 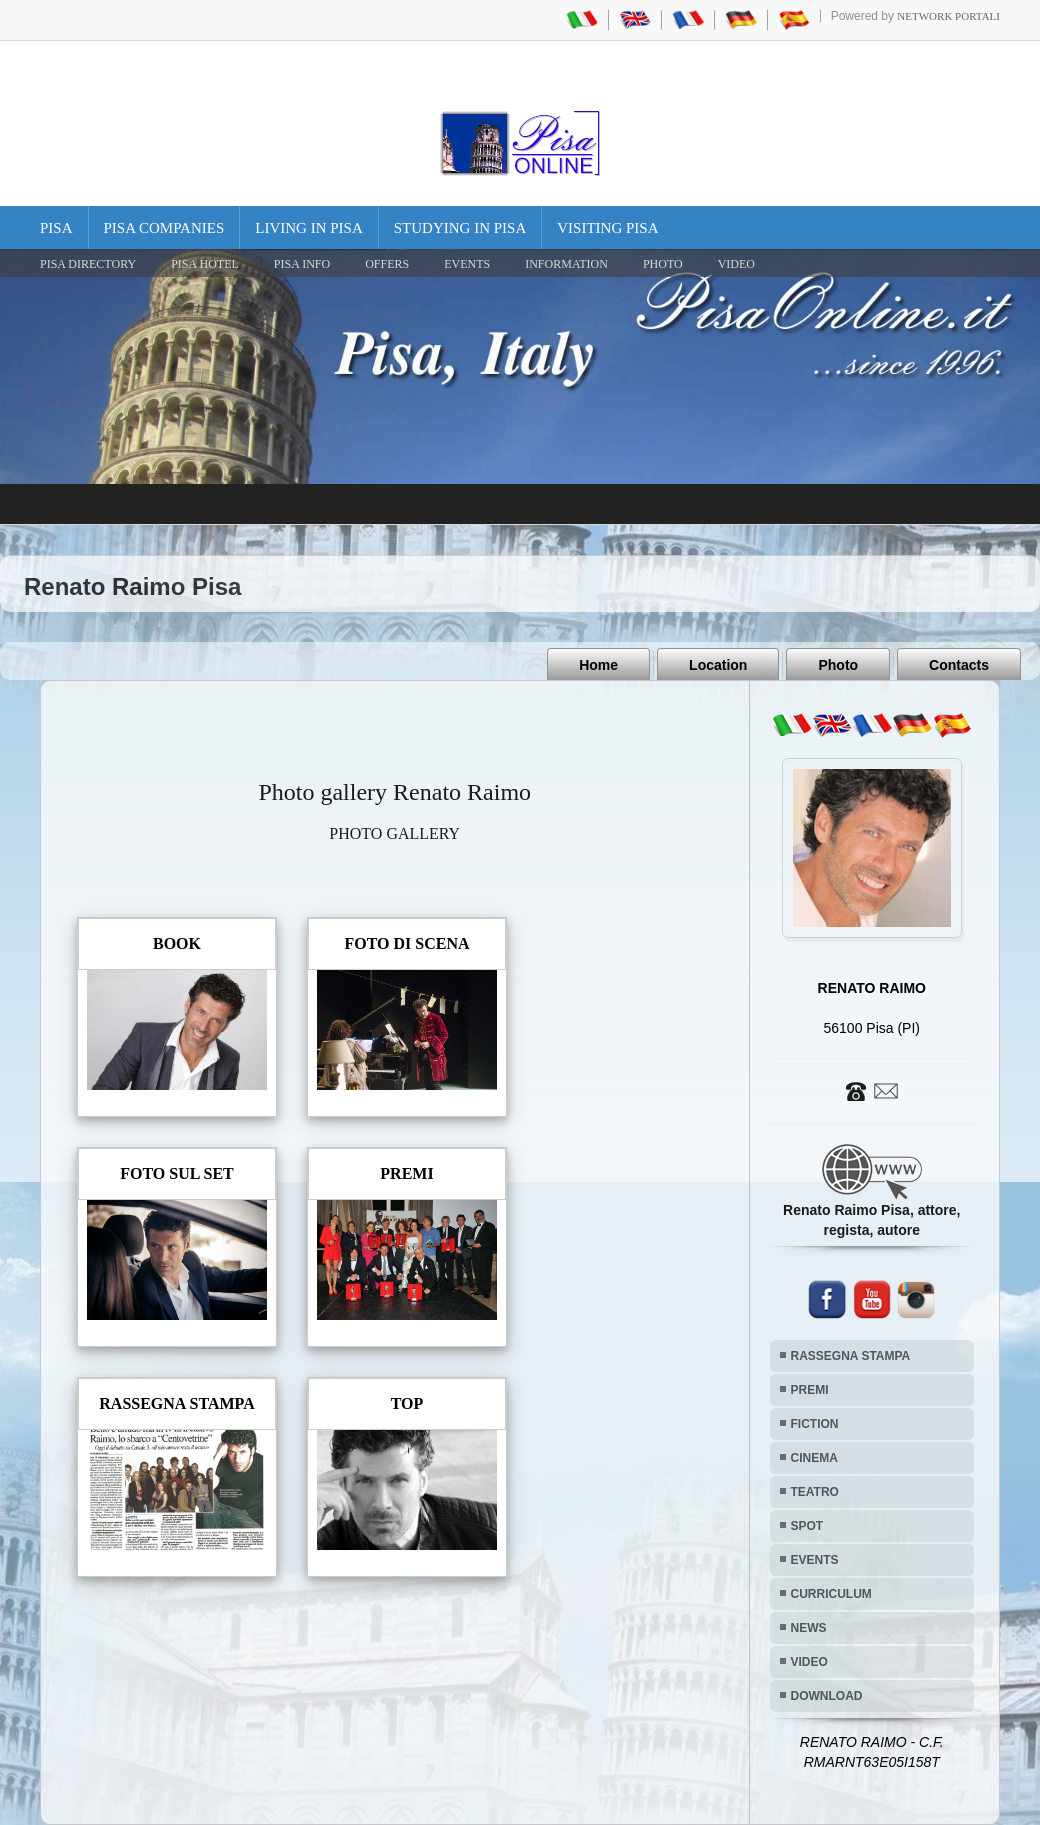 What do you see at coordinates (302, 264) in the screenshot?
I see `Pisa Info` at bounding box center [302, 264].